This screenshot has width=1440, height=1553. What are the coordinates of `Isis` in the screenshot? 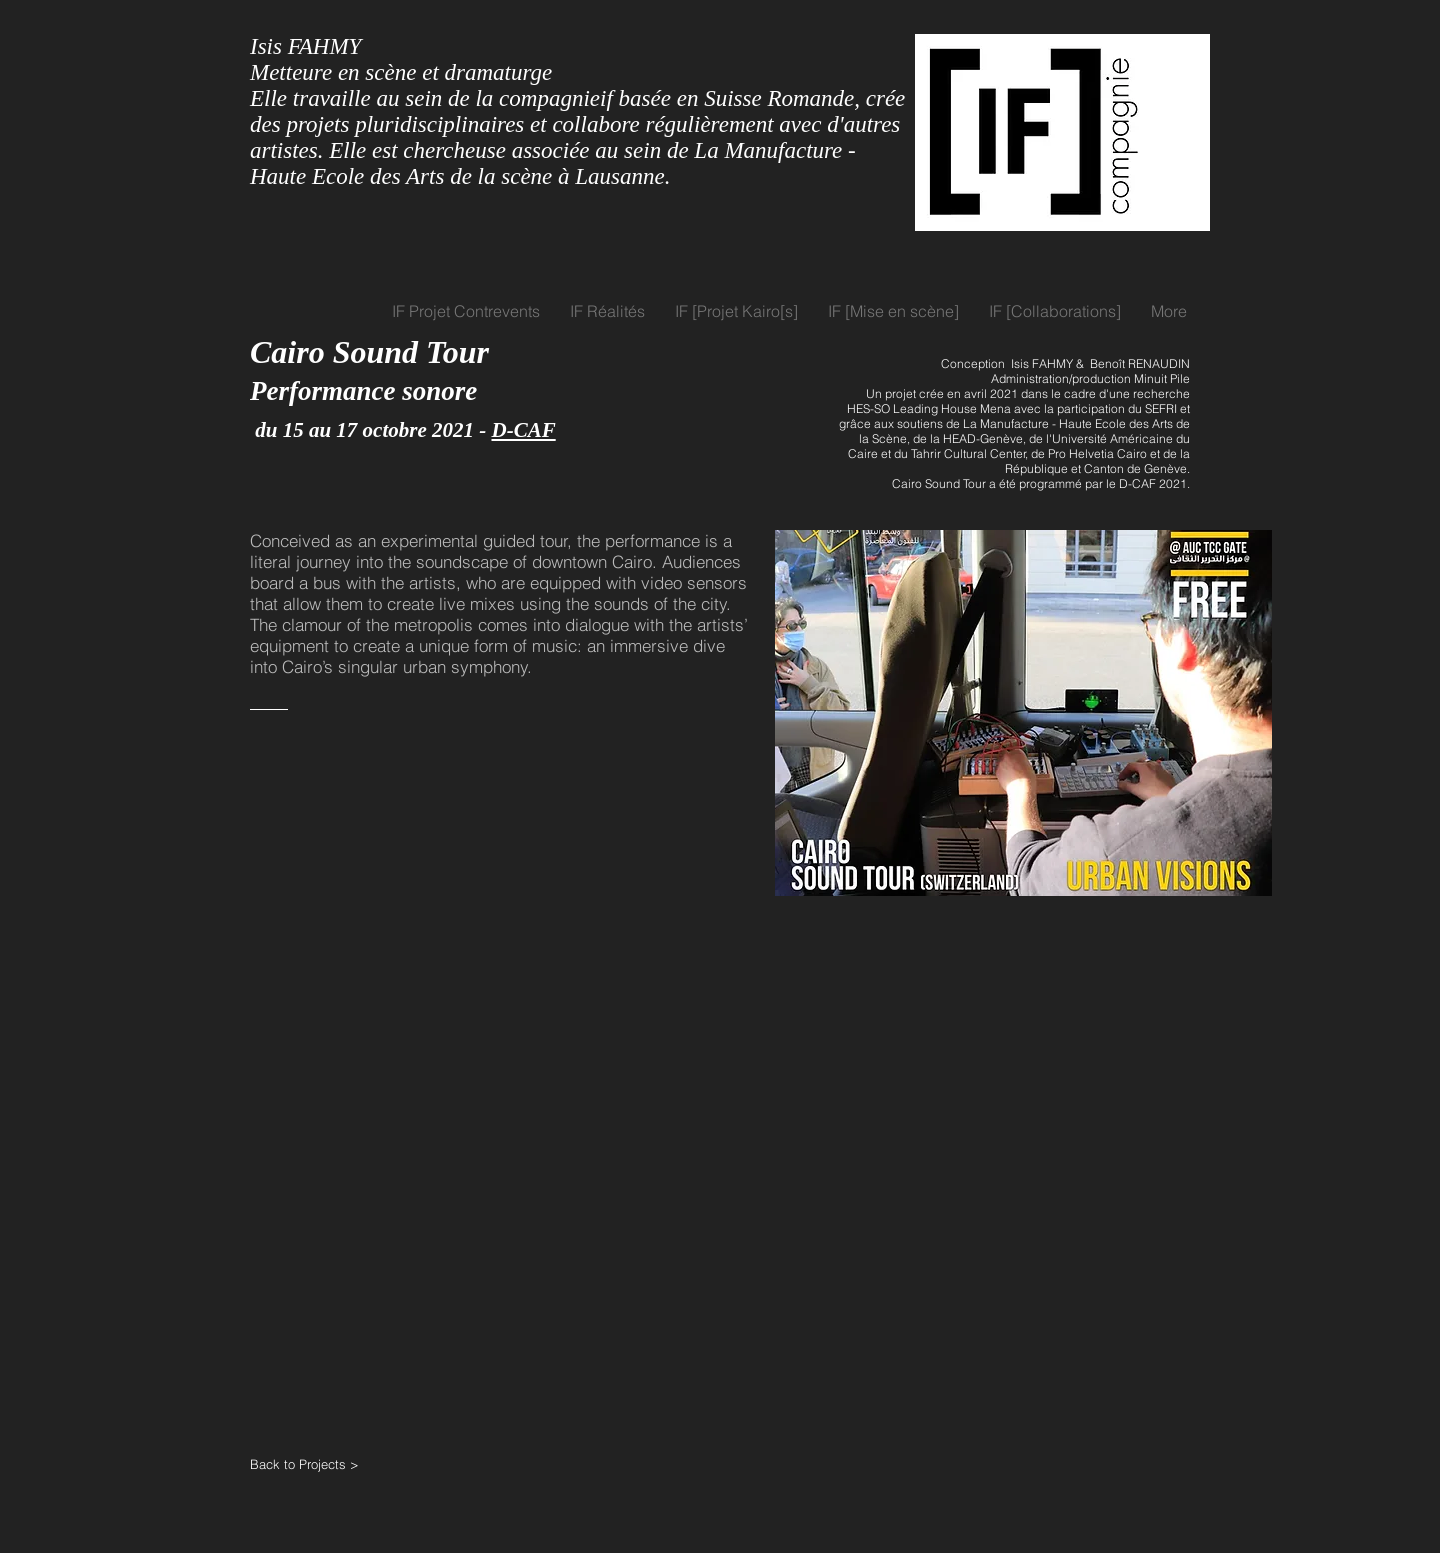 It's located at (266, 46).